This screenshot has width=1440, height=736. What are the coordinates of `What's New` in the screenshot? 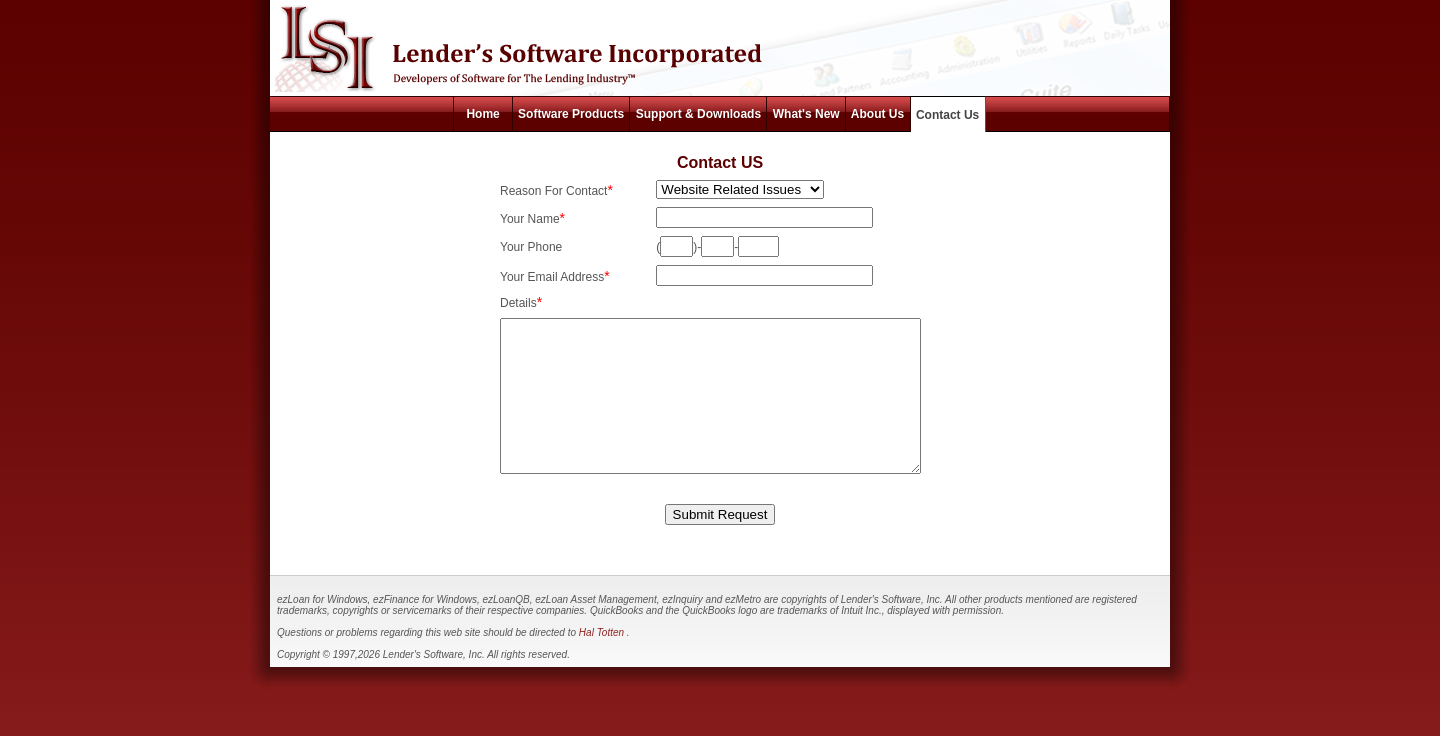 It's located at (806, 114).